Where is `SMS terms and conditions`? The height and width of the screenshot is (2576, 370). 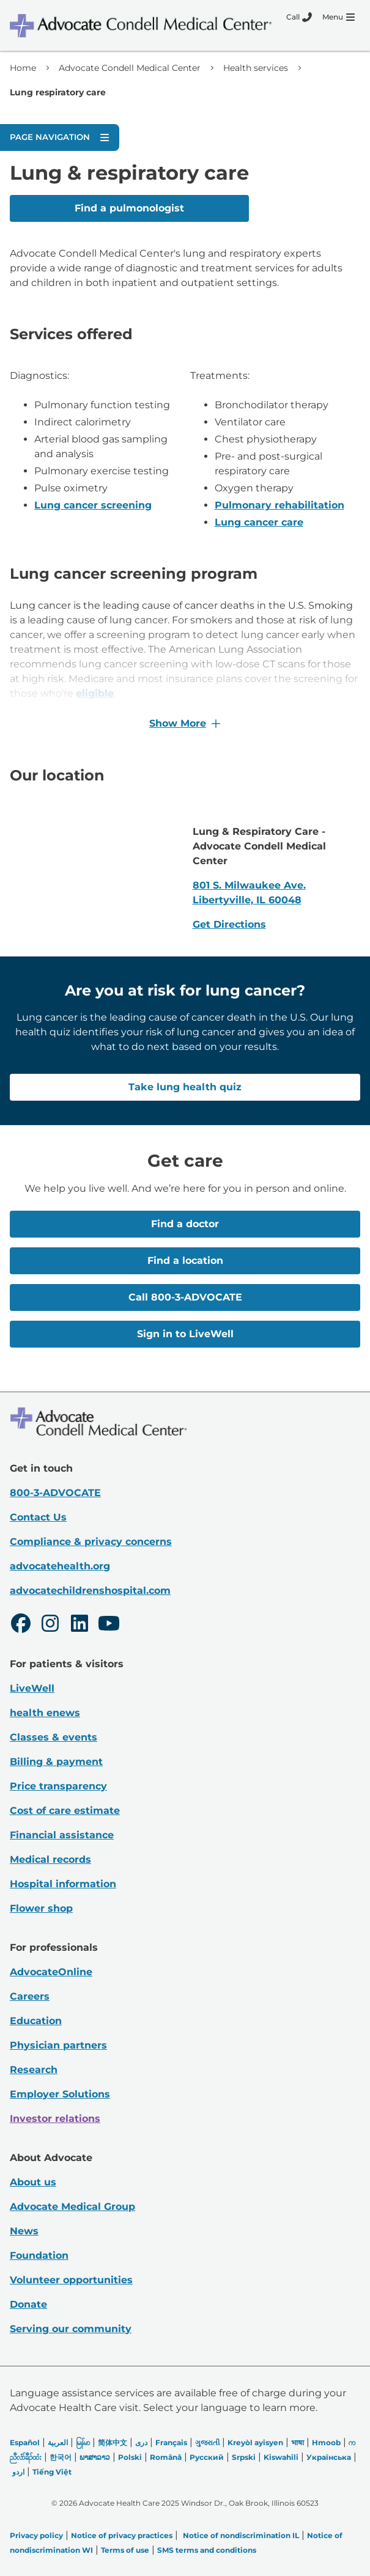
SMS terms and conditions is located at coordinates (206, 2549).